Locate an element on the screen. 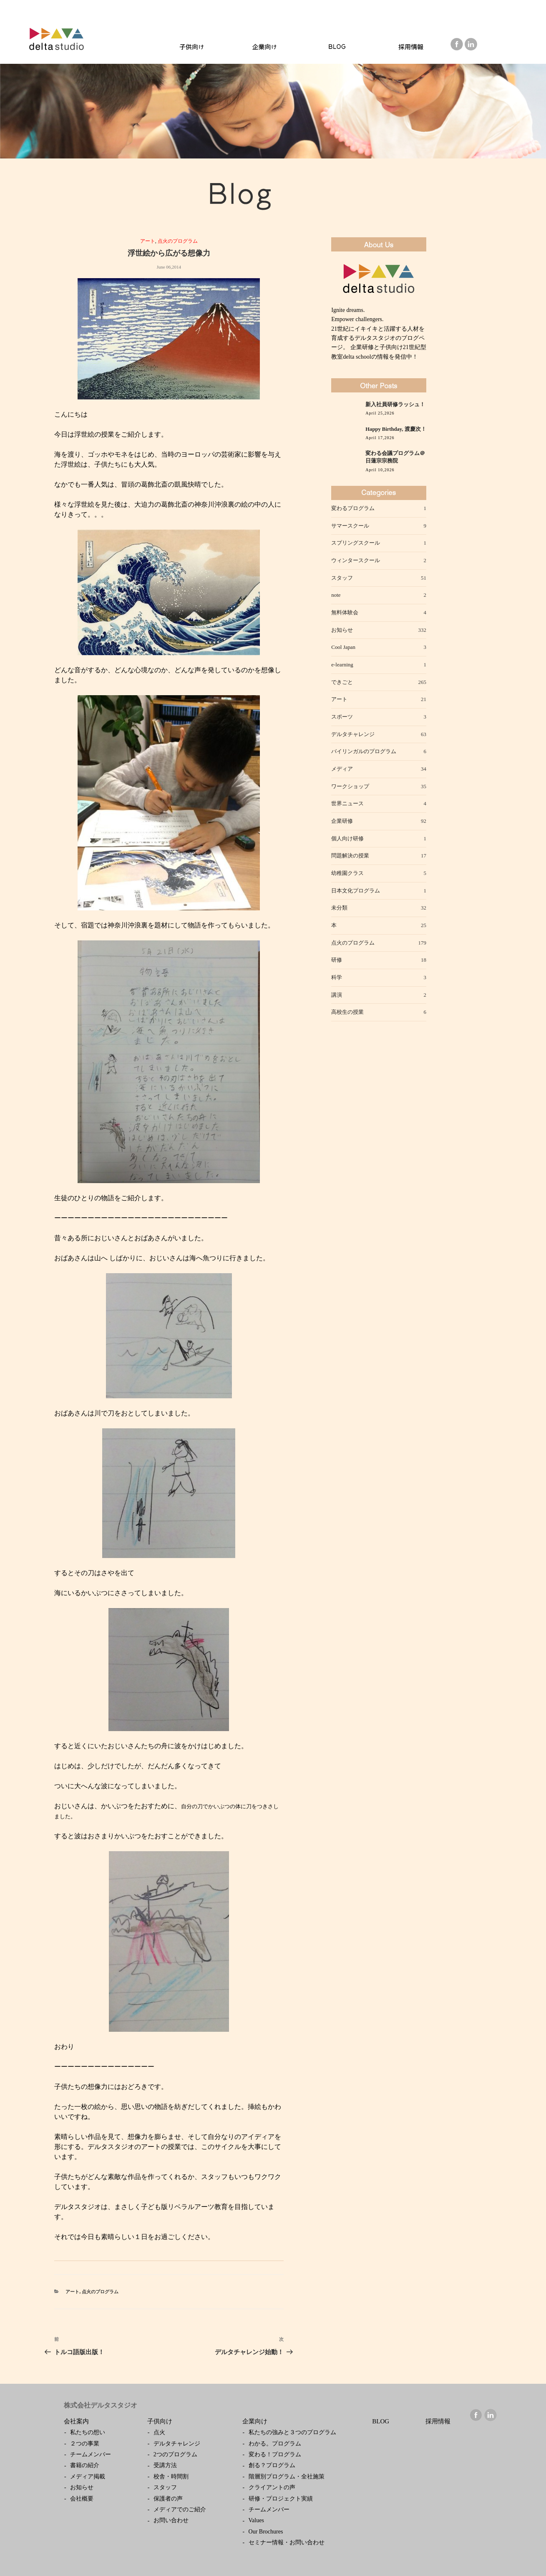  受講方法 is located at coordinates (165, 2465).